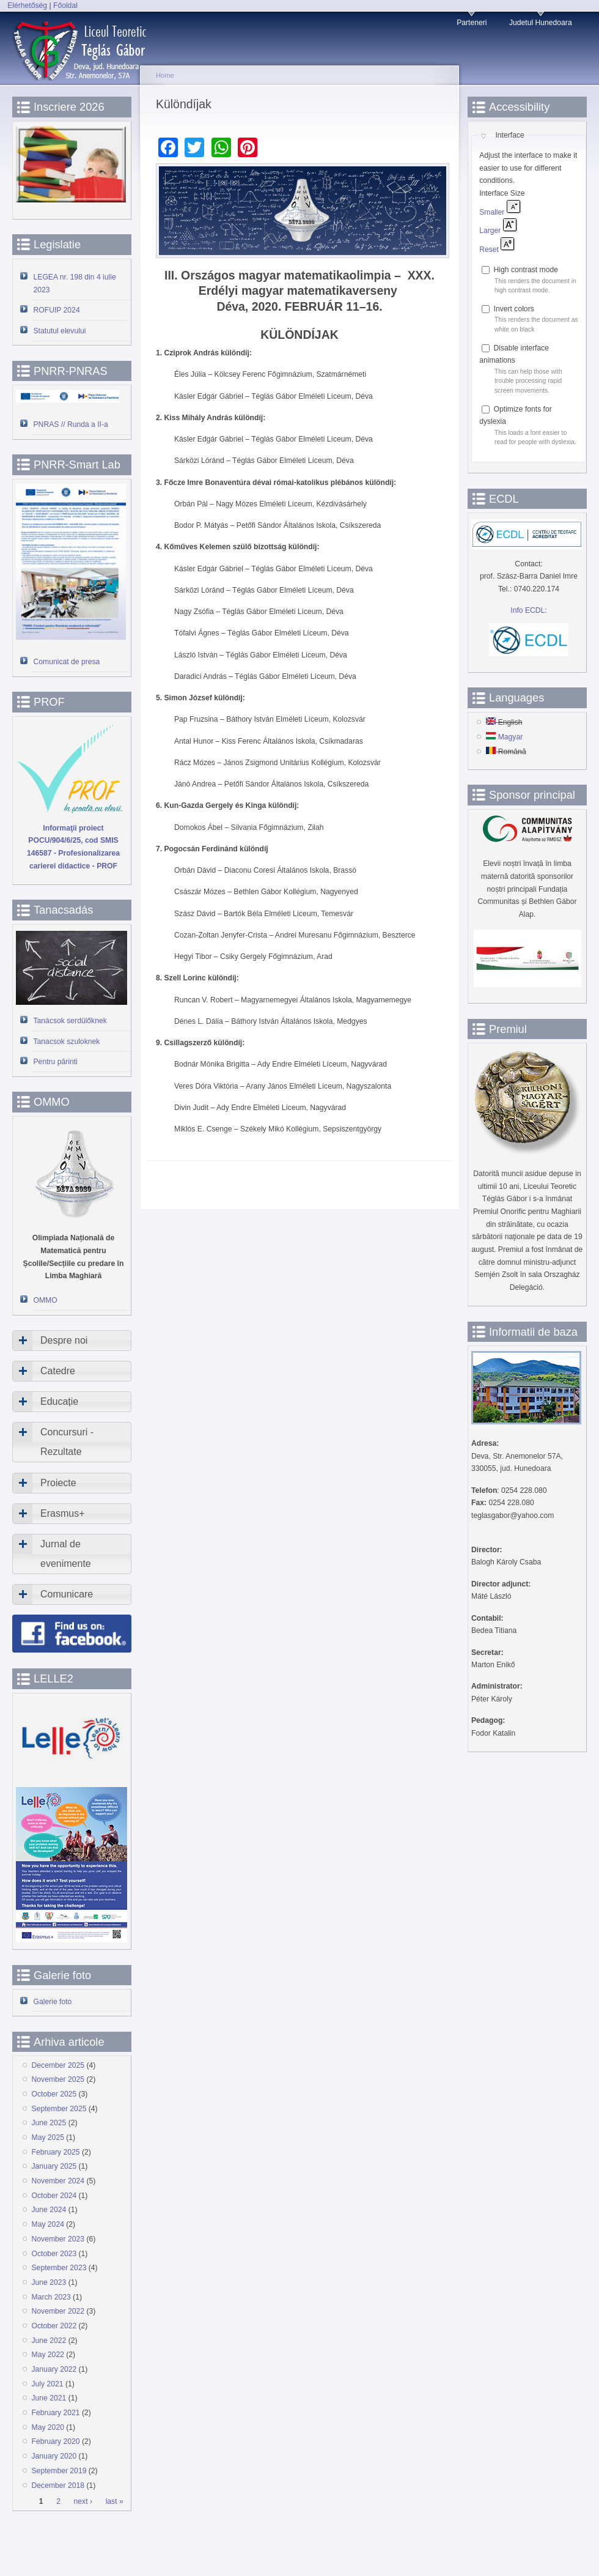  What do you see at coordinates (528, 610) in the screenshot?
I see `Info ECDL:` at bounding box center [528, 610].